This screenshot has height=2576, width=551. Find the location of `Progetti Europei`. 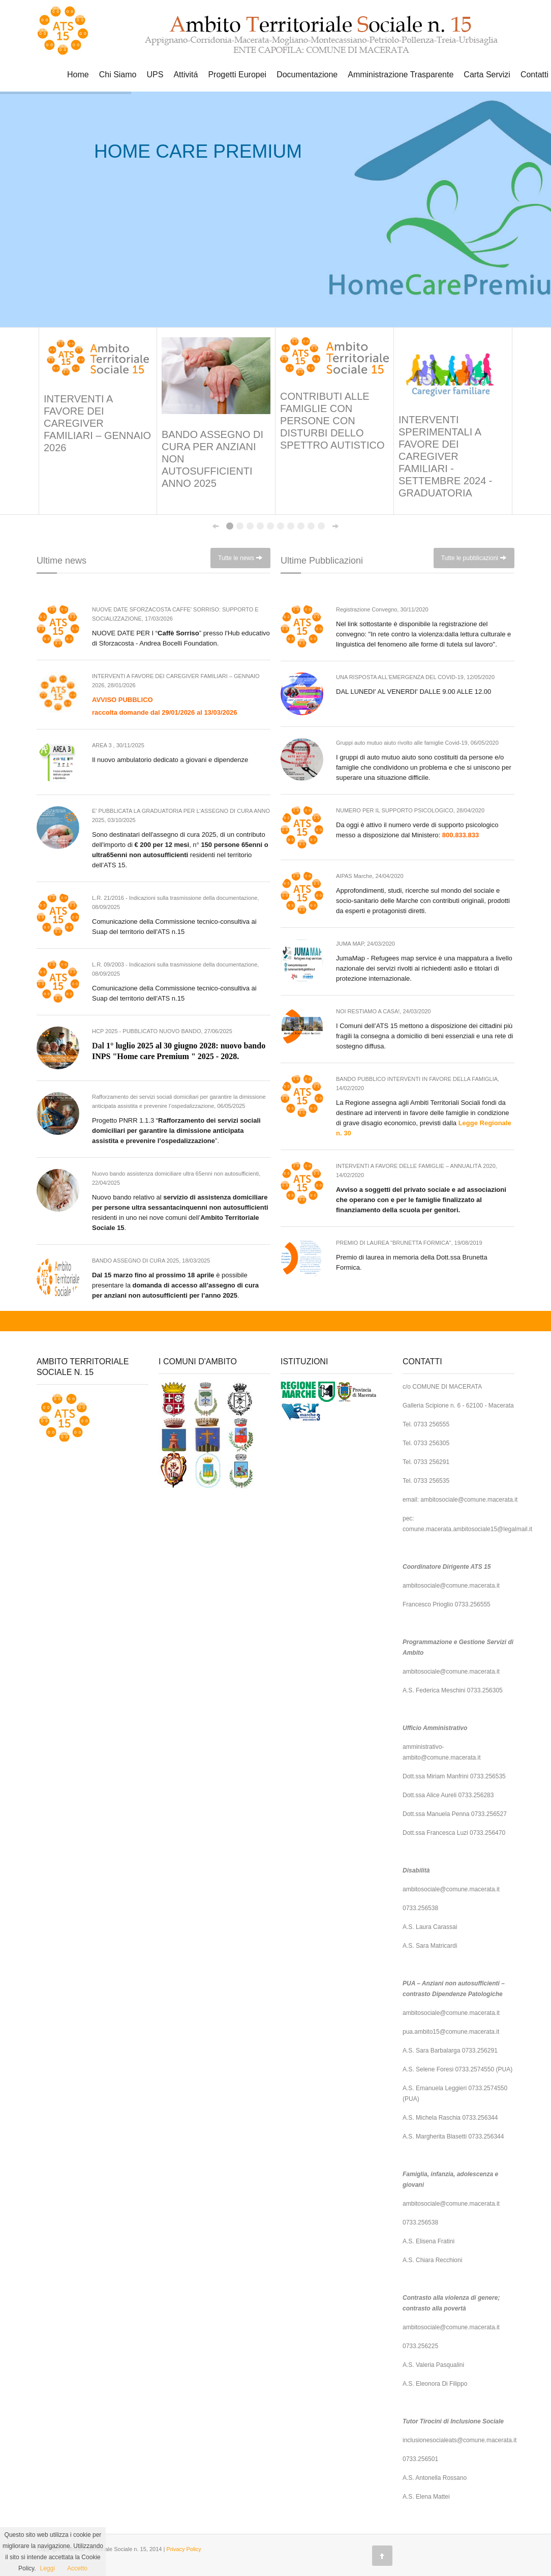

Progetti Europei is located at coordinates (237, 74).